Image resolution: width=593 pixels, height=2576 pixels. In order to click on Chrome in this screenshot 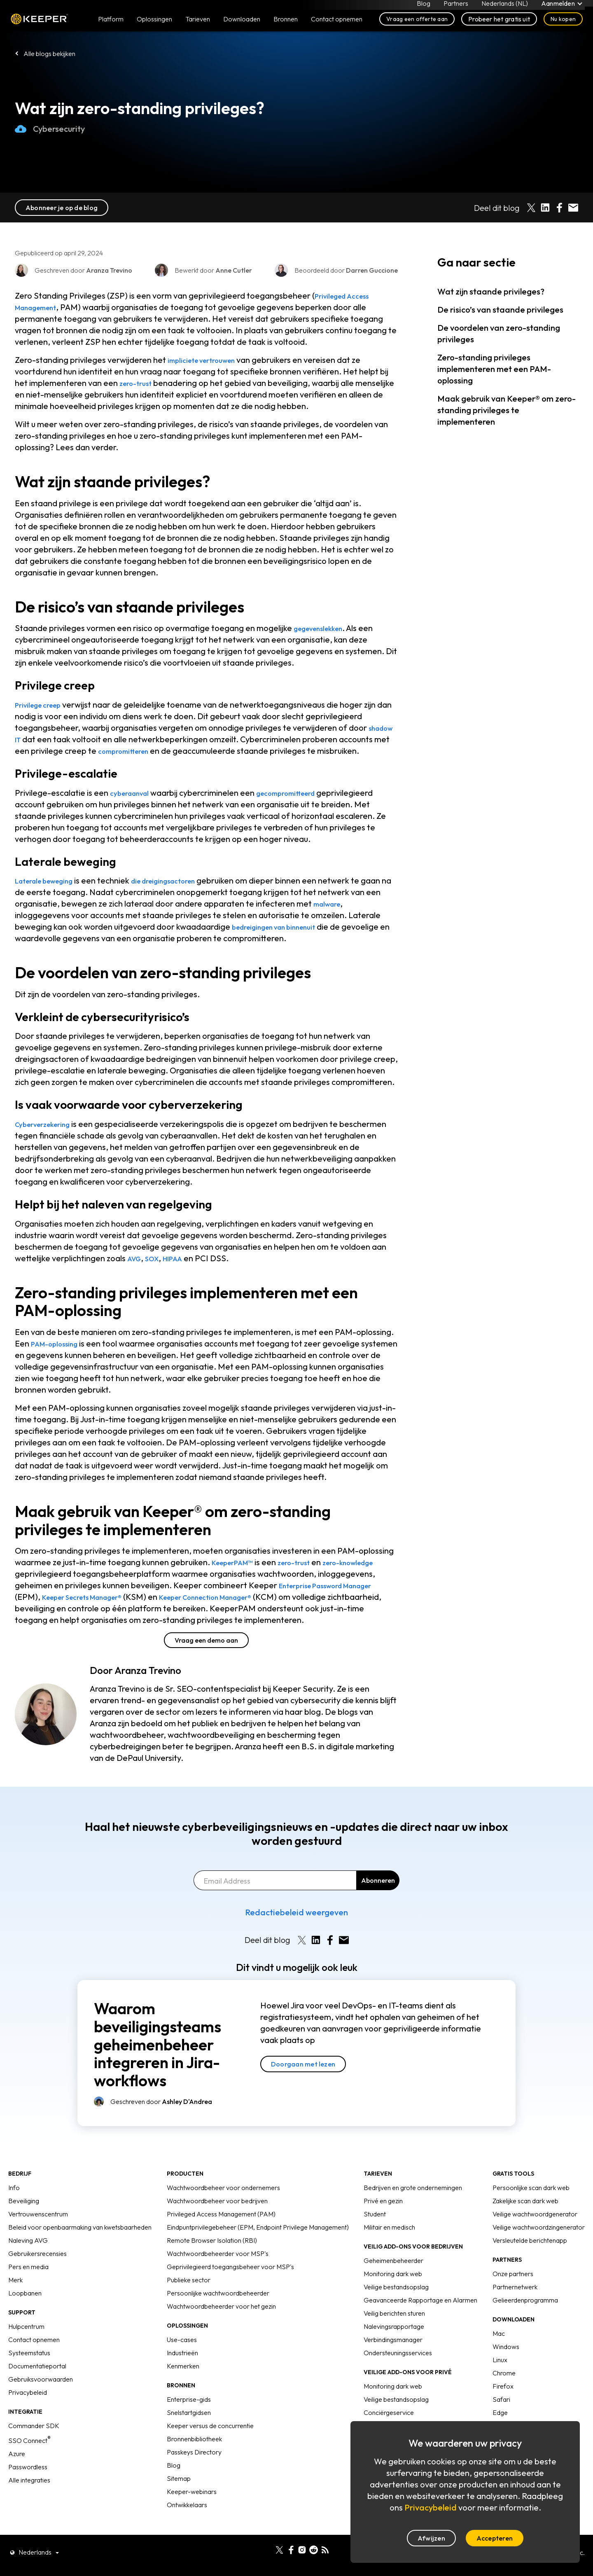, I will do `click(504, 2396)`.